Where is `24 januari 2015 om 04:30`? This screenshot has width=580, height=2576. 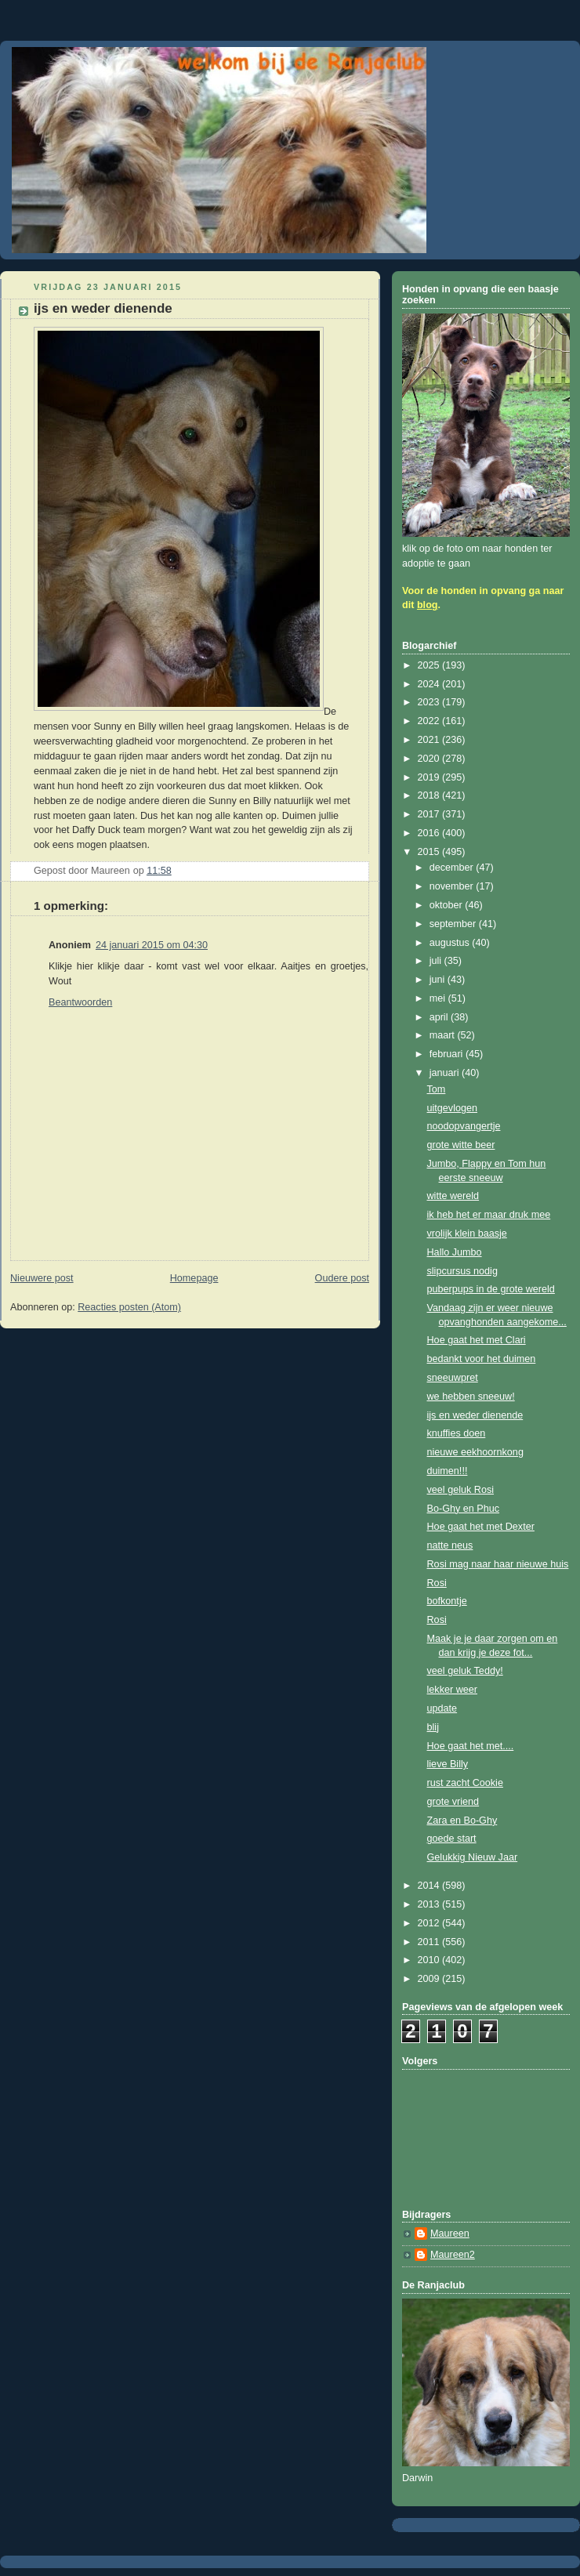 24 januari 2015 om 04:30 is located at coordinates (152, 945).